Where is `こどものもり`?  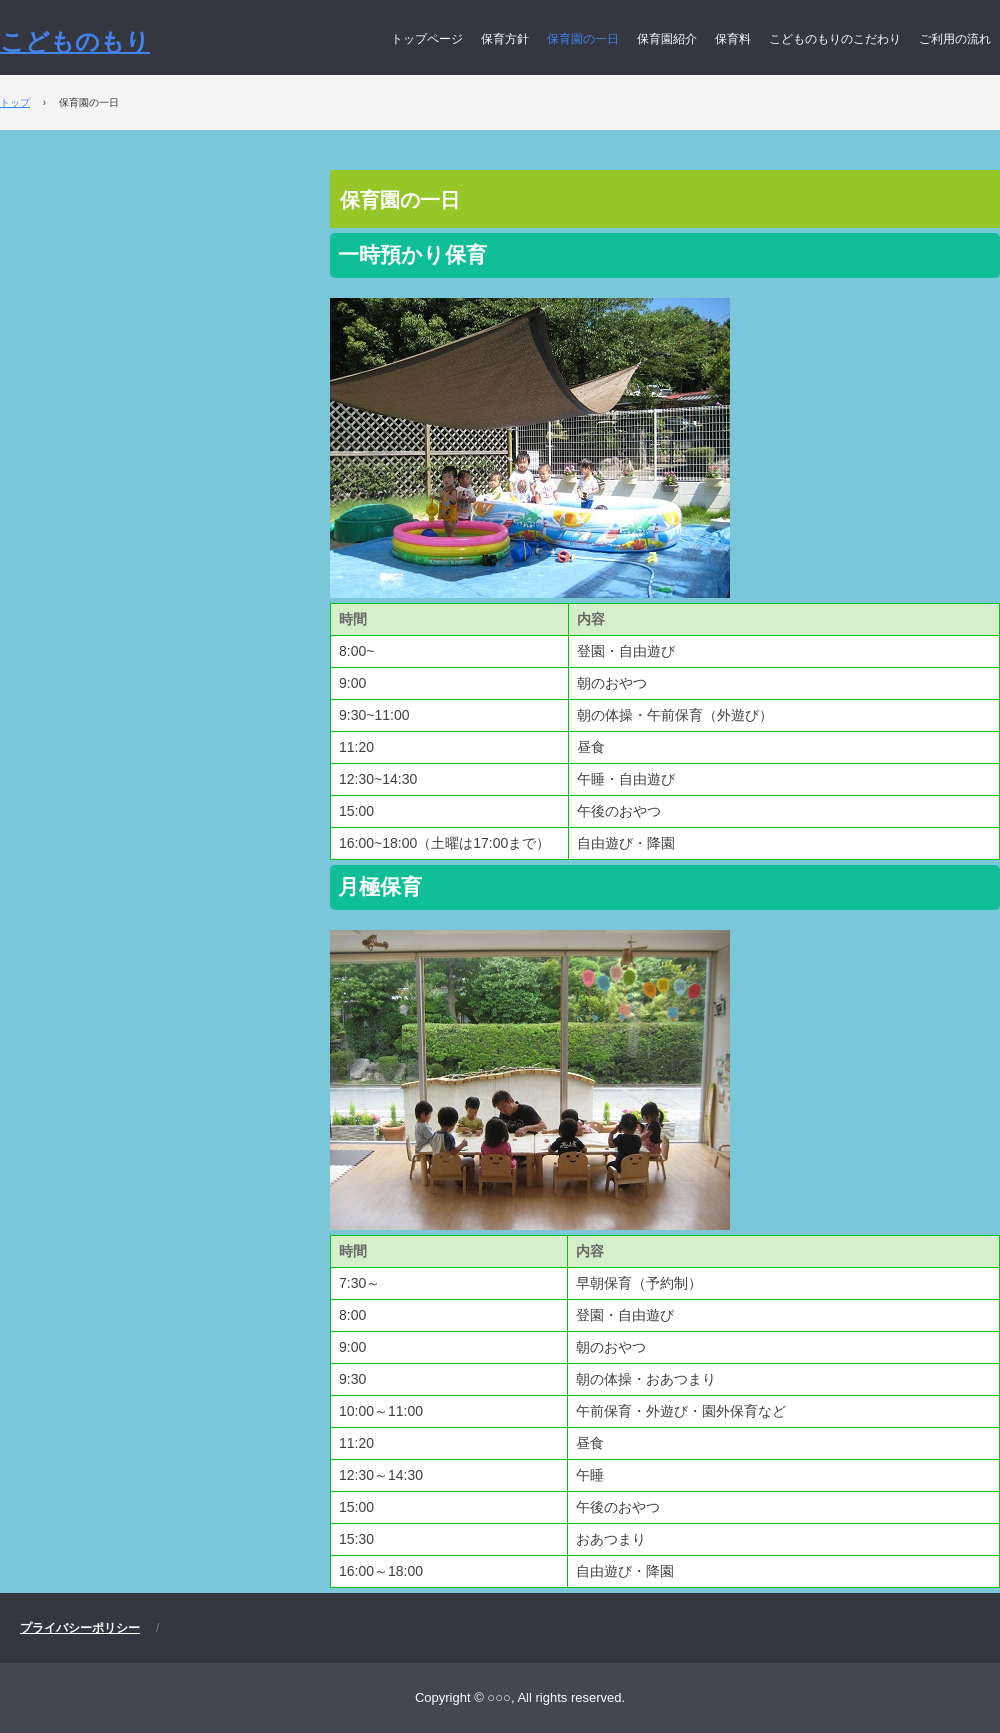
こどものもり is located at coordinates (75, 41).